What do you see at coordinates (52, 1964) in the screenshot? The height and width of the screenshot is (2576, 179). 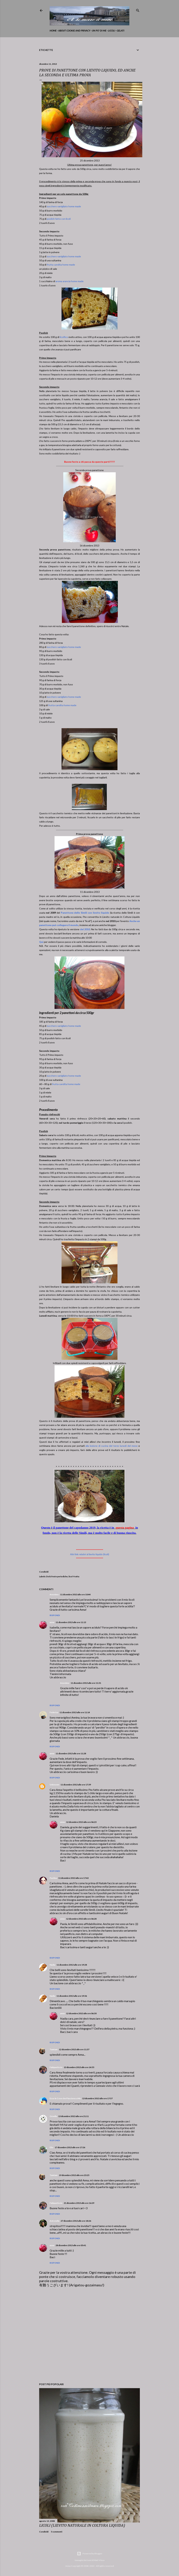 I see `Nadia` at bounding box center [52, 1964].